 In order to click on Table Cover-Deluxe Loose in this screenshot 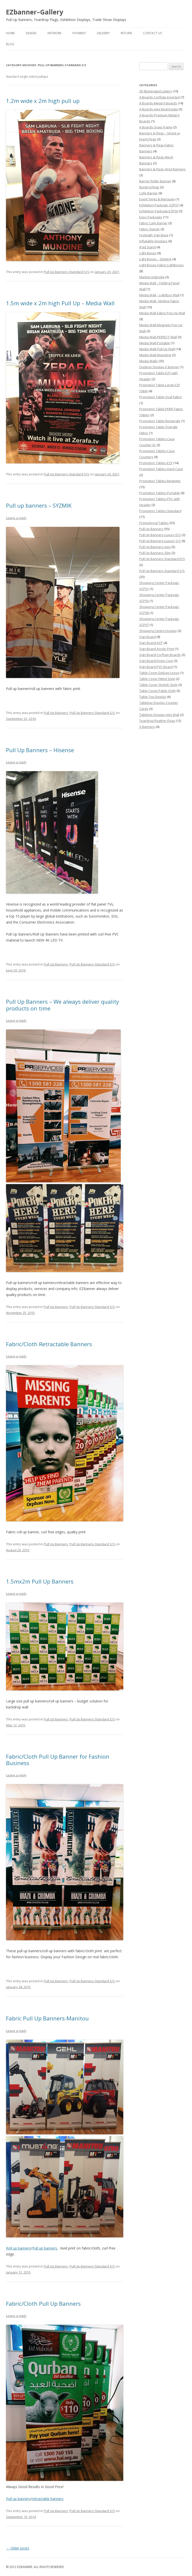, I will do `click(159, 672)`.